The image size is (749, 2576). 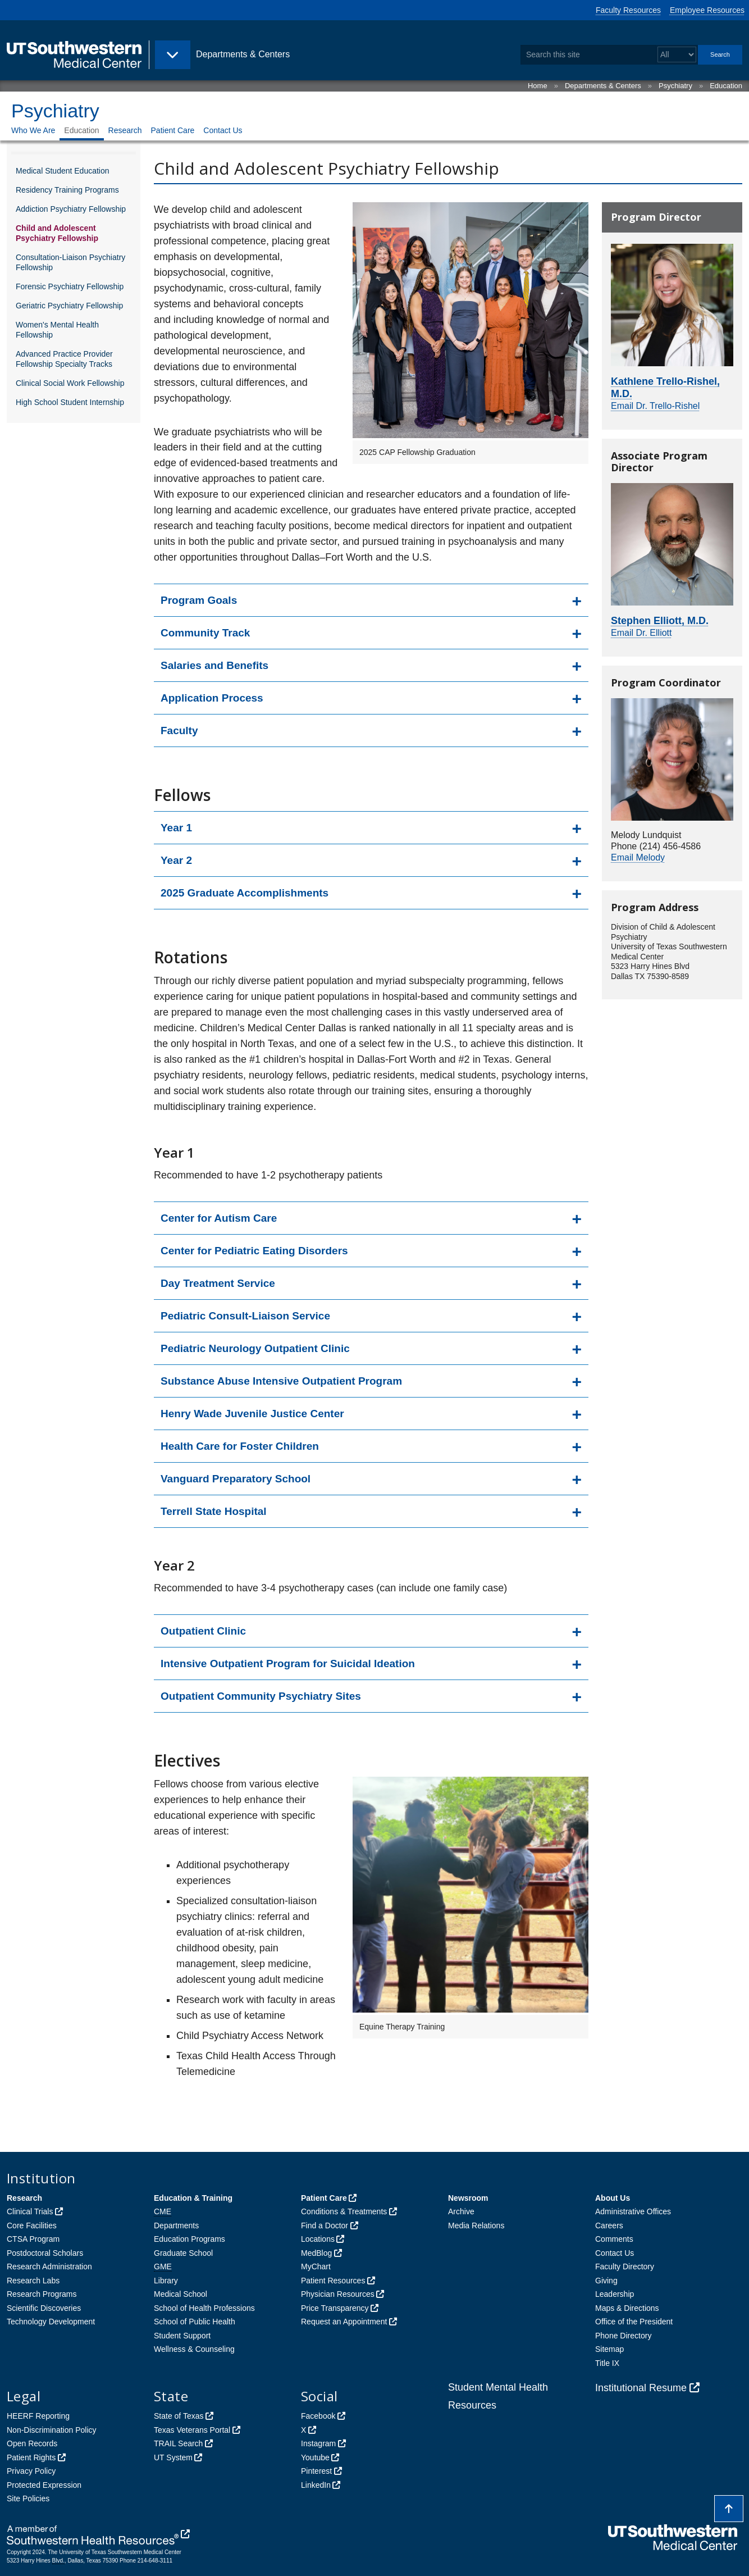 I want to click on Research, so click(x=125, y=130).